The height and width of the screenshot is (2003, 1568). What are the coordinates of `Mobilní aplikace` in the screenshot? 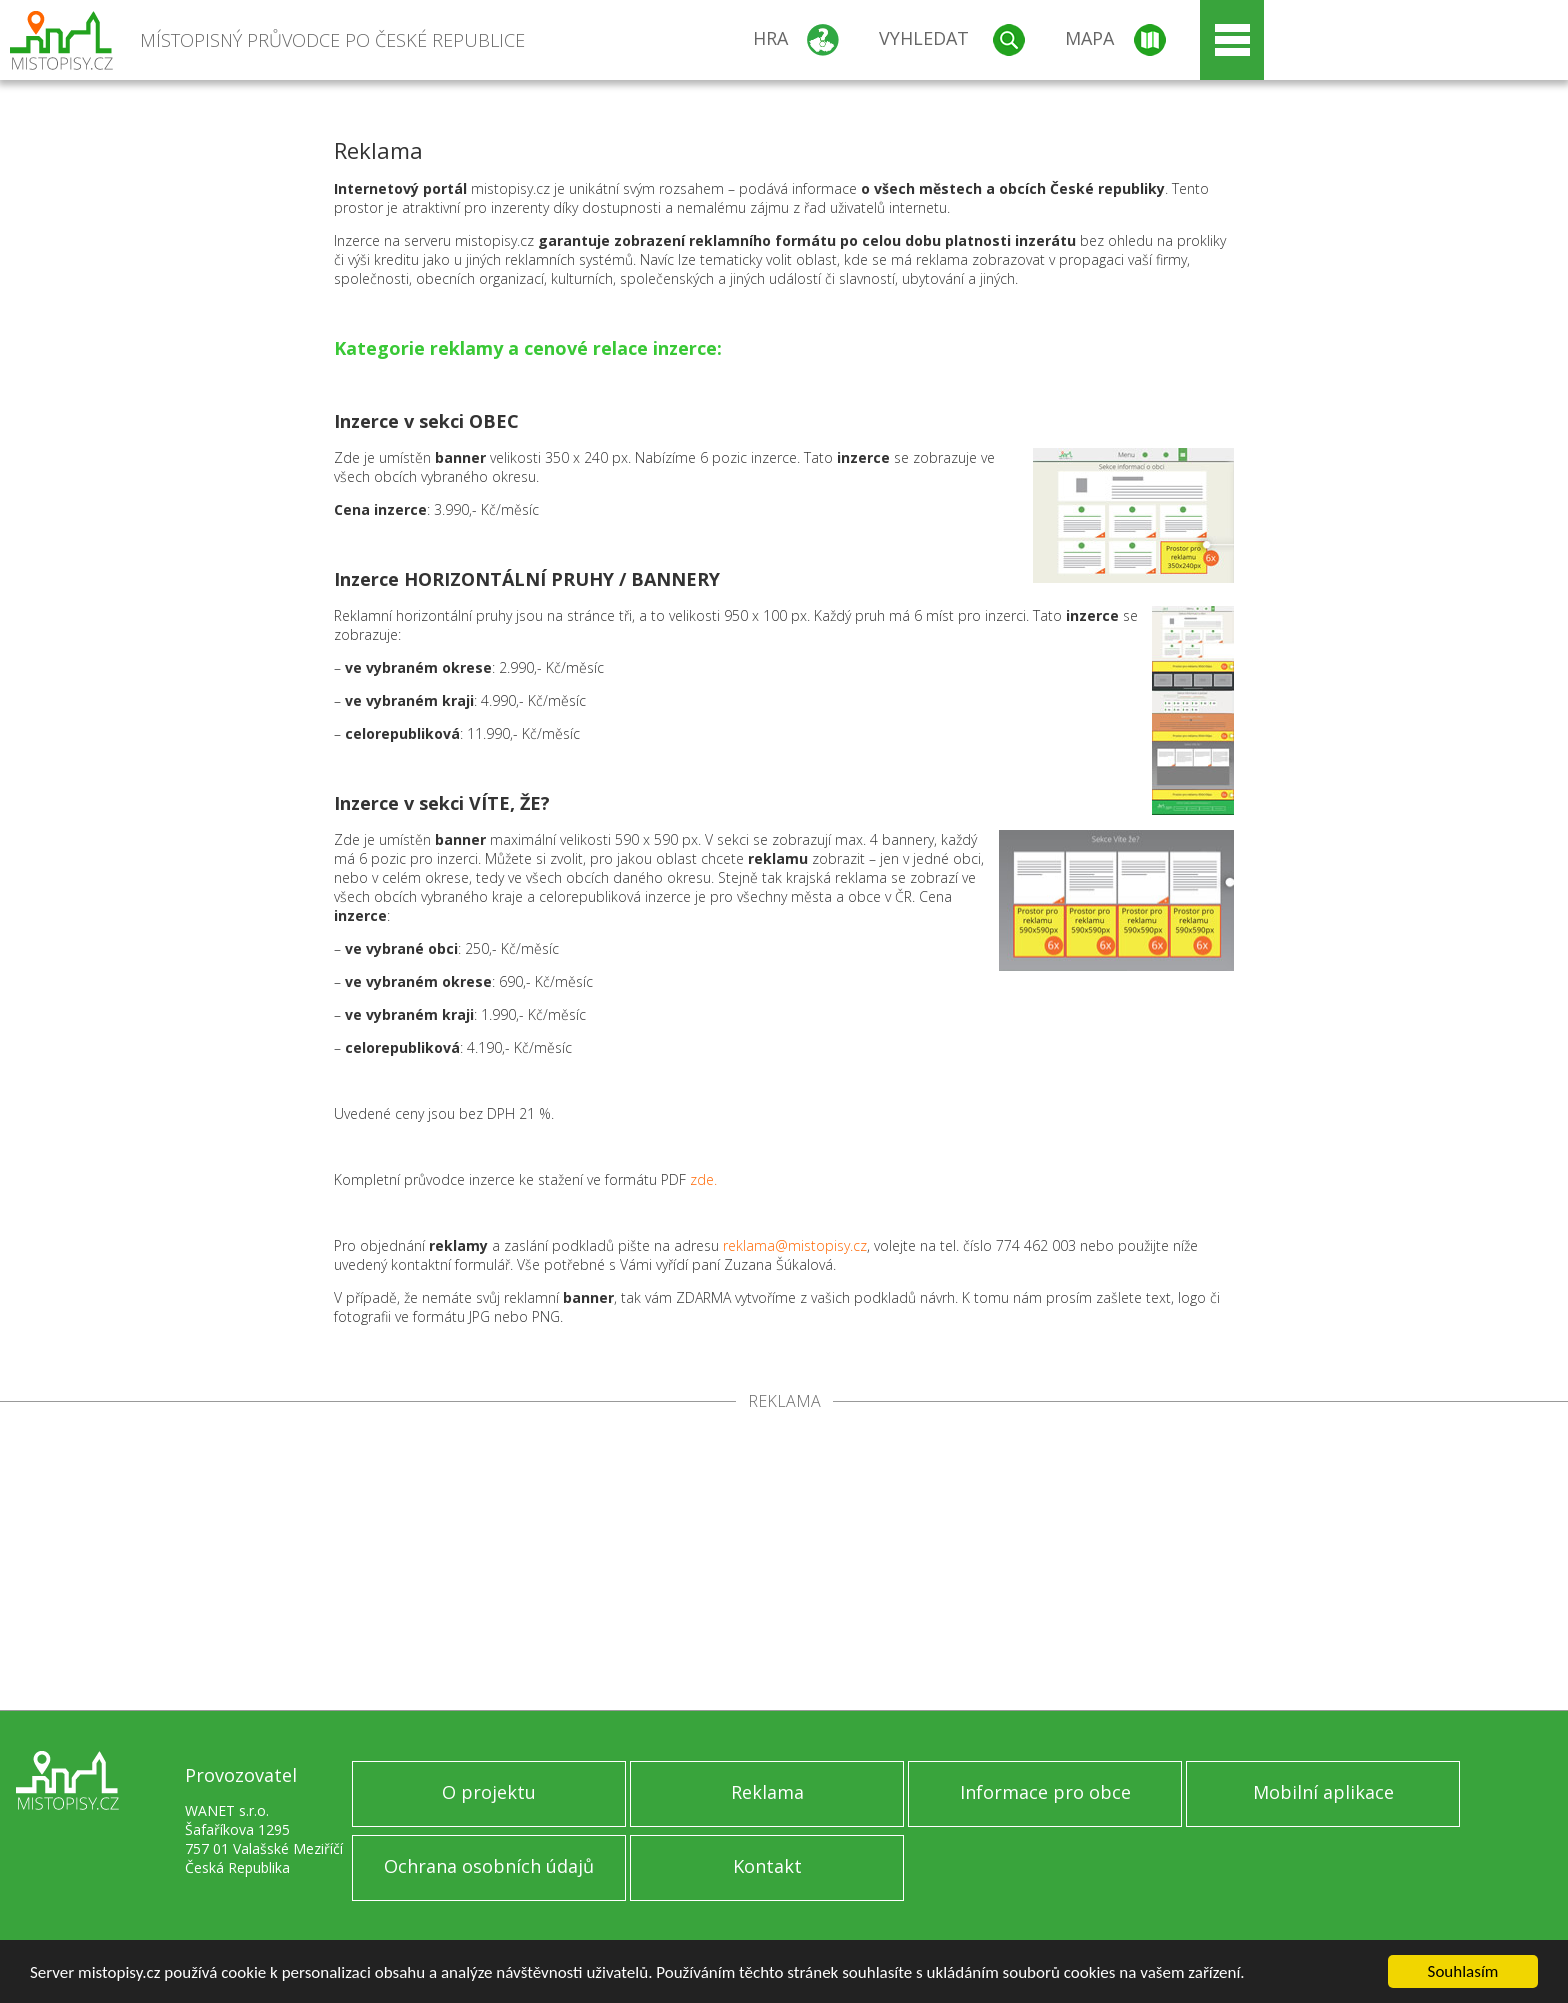 It's located at (1323, 1792).